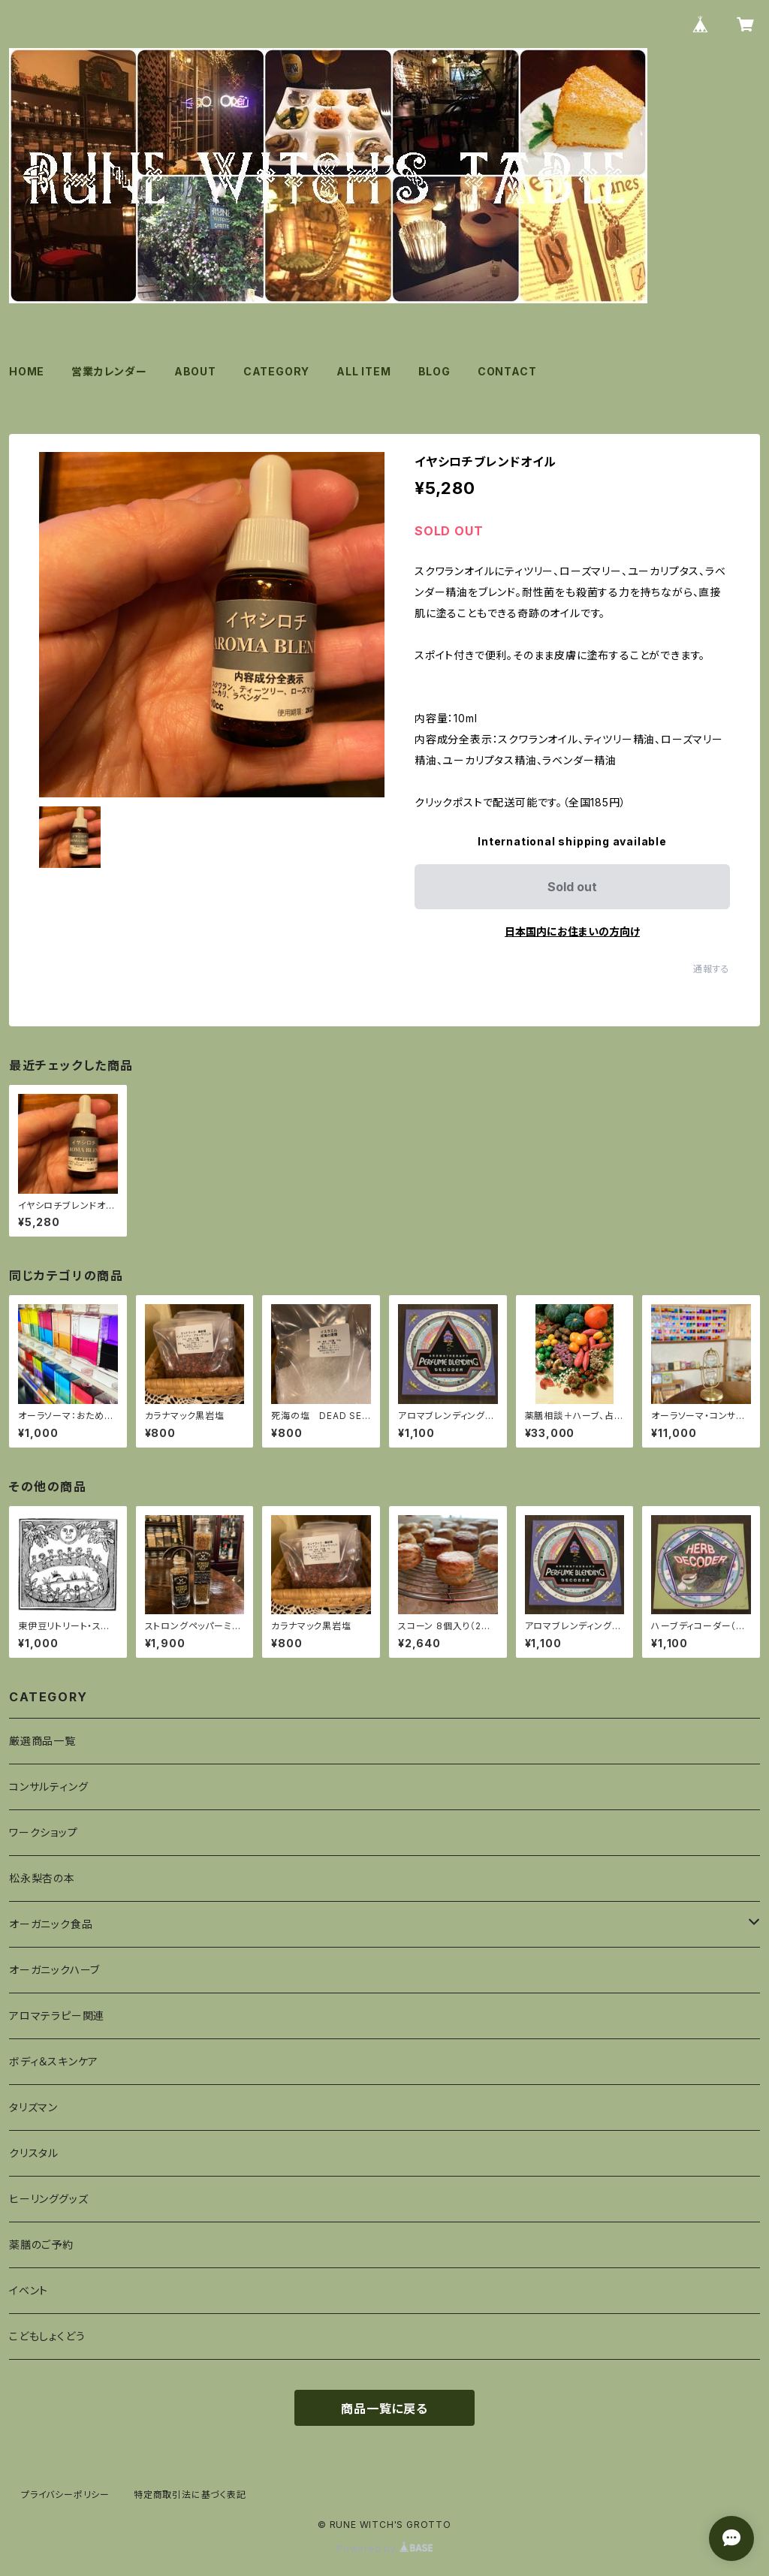 The image size is (769, 2576). What do you see at coordinates (109, 371) in the screenshot?
I see `営業カレンダー` at bounding box center [109, 371].